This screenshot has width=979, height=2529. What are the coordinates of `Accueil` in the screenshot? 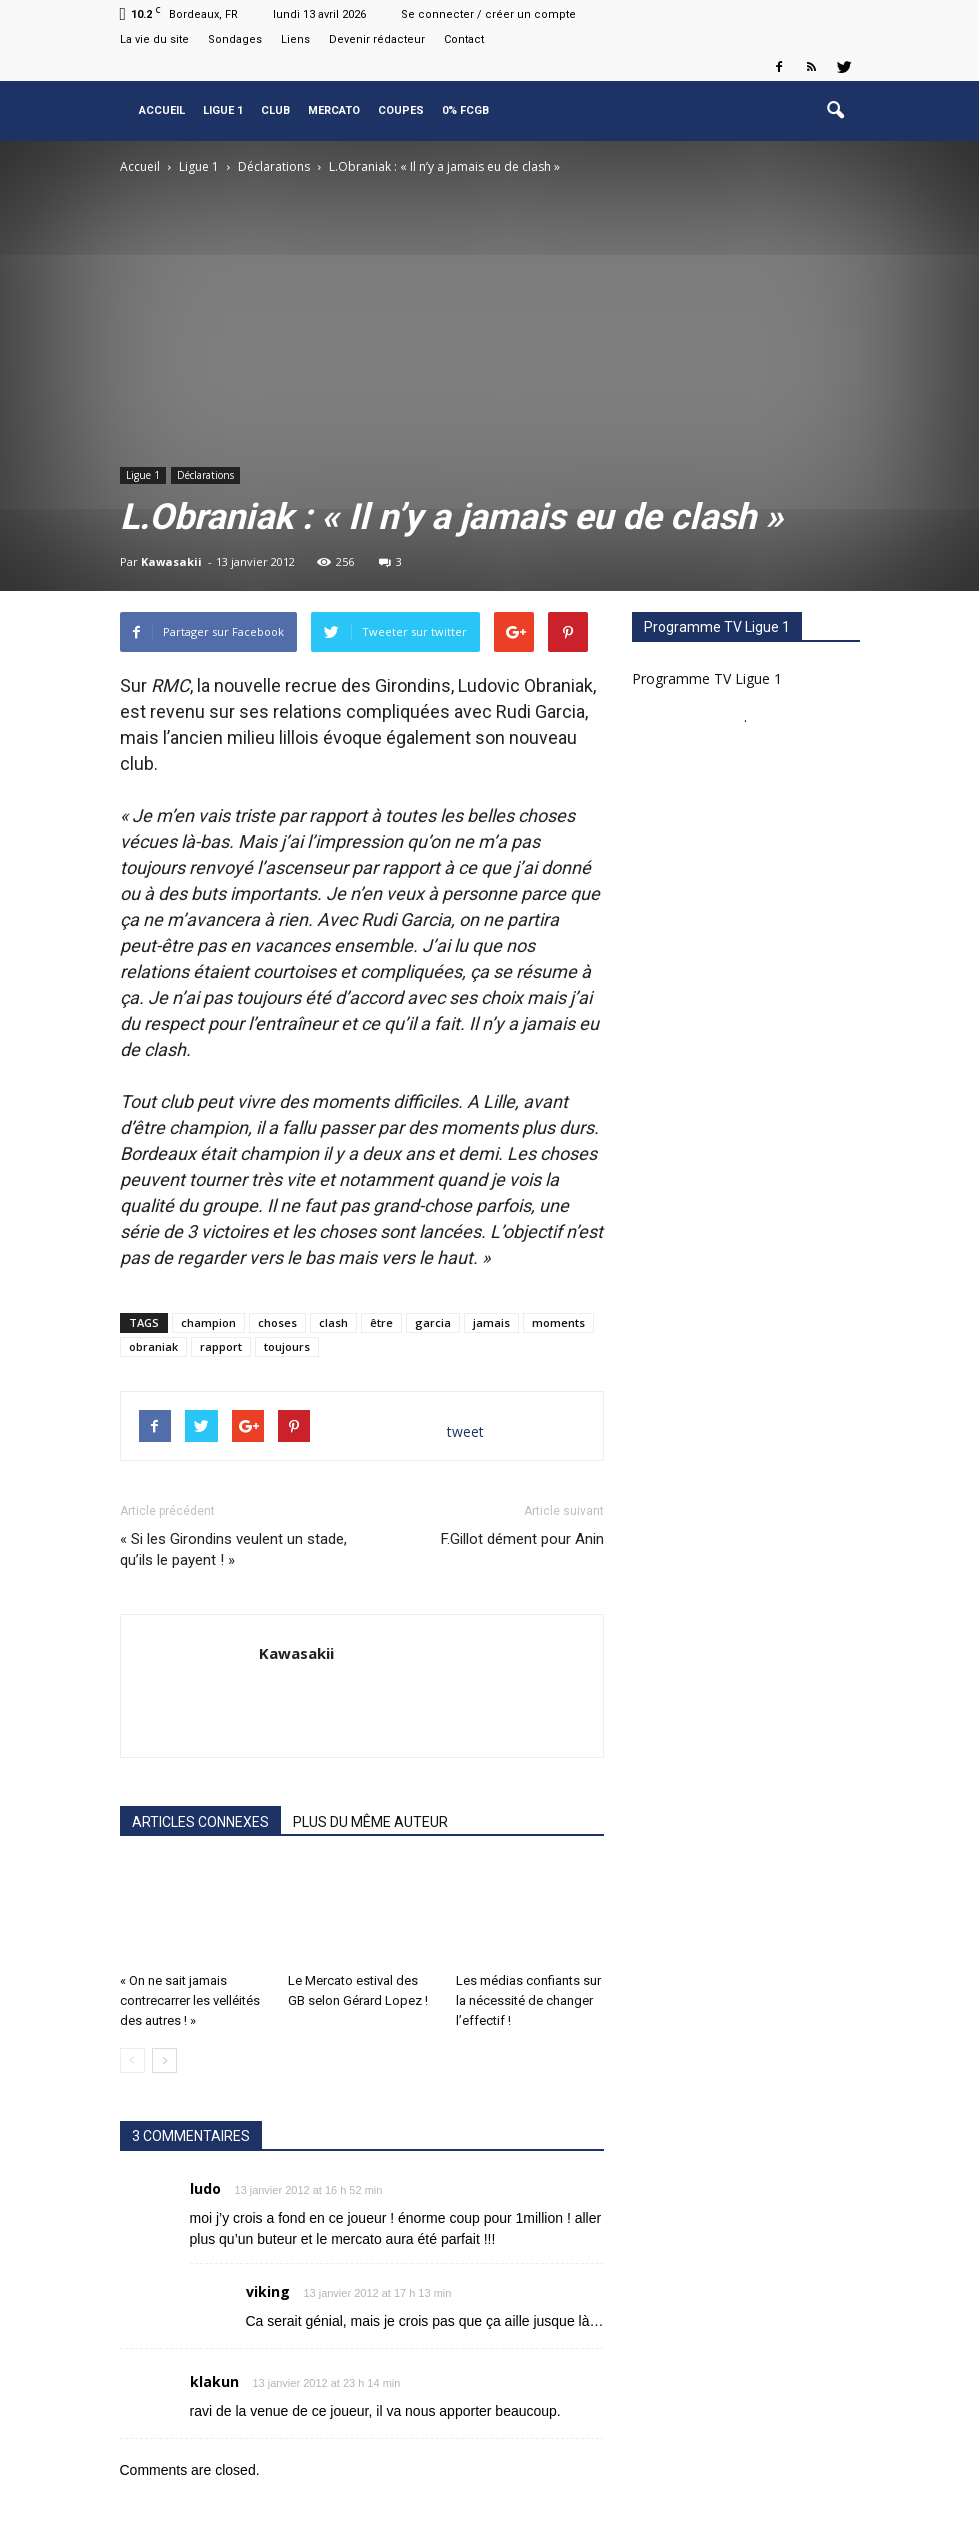 It's located at (162, 110).